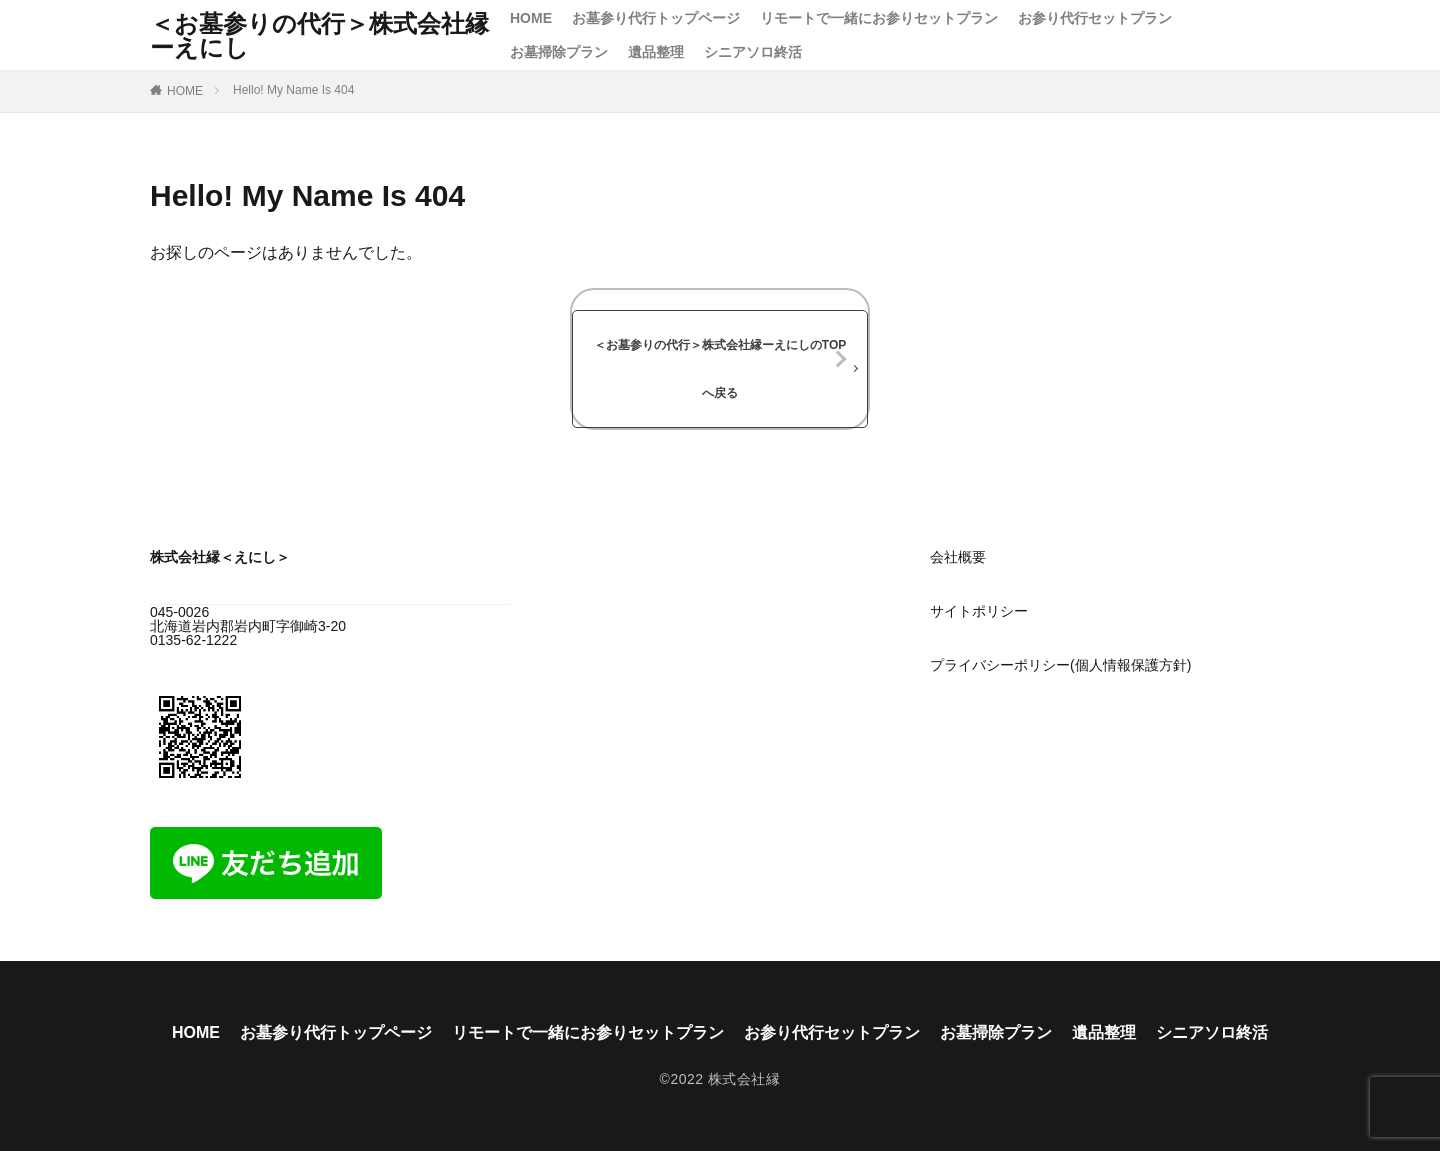 The width and height of the screenshot is (1440, 1151). What do you see at coordinates (753, 52) in the screenshot?
I see `シニアソロ終活` at bounding box center [753, 52].